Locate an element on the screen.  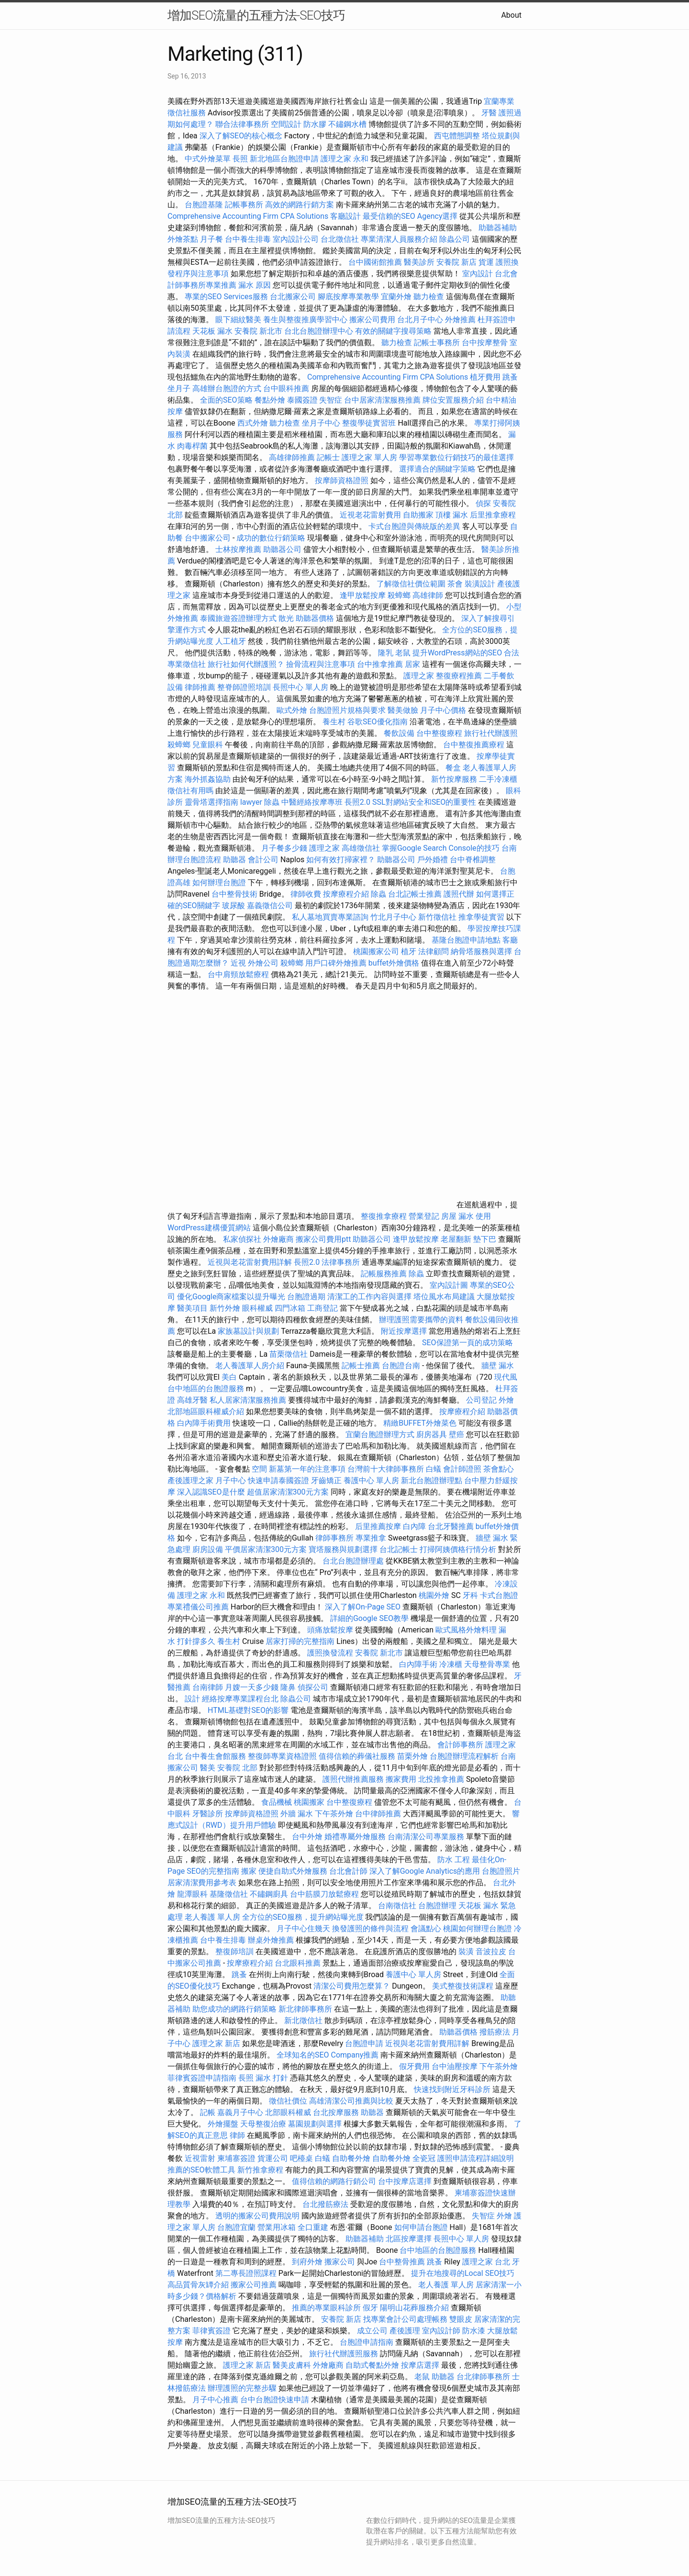
清潔工的工作內容與選擇 is located at coordinates (370, 1296).